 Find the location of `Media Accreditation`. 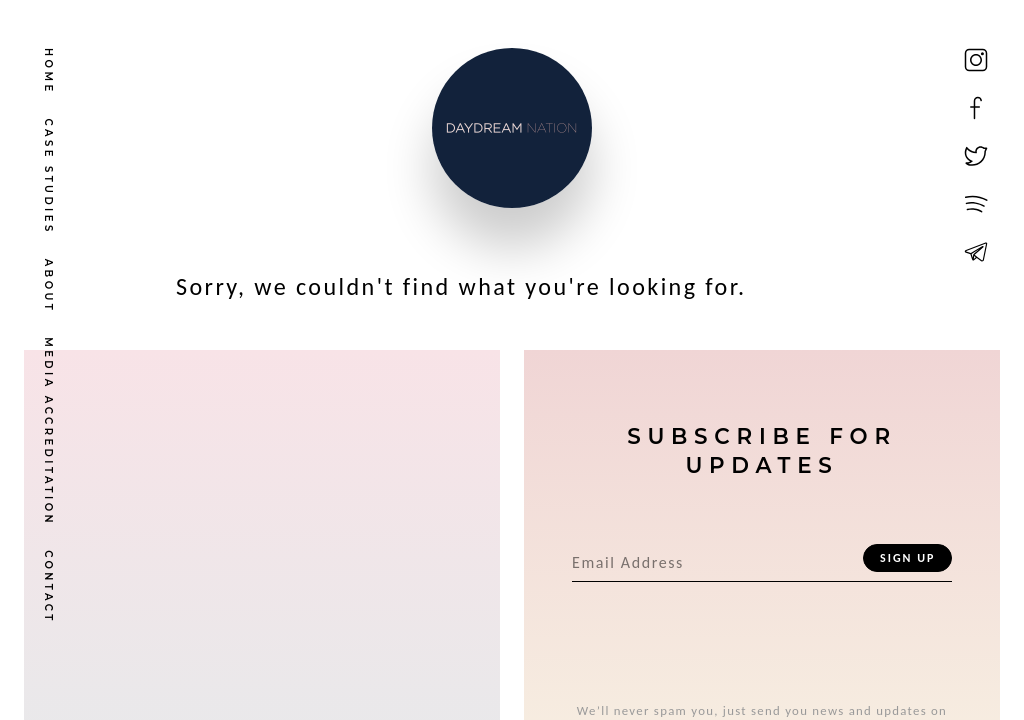

Media Accreditation is located at coordinates (48, 431).